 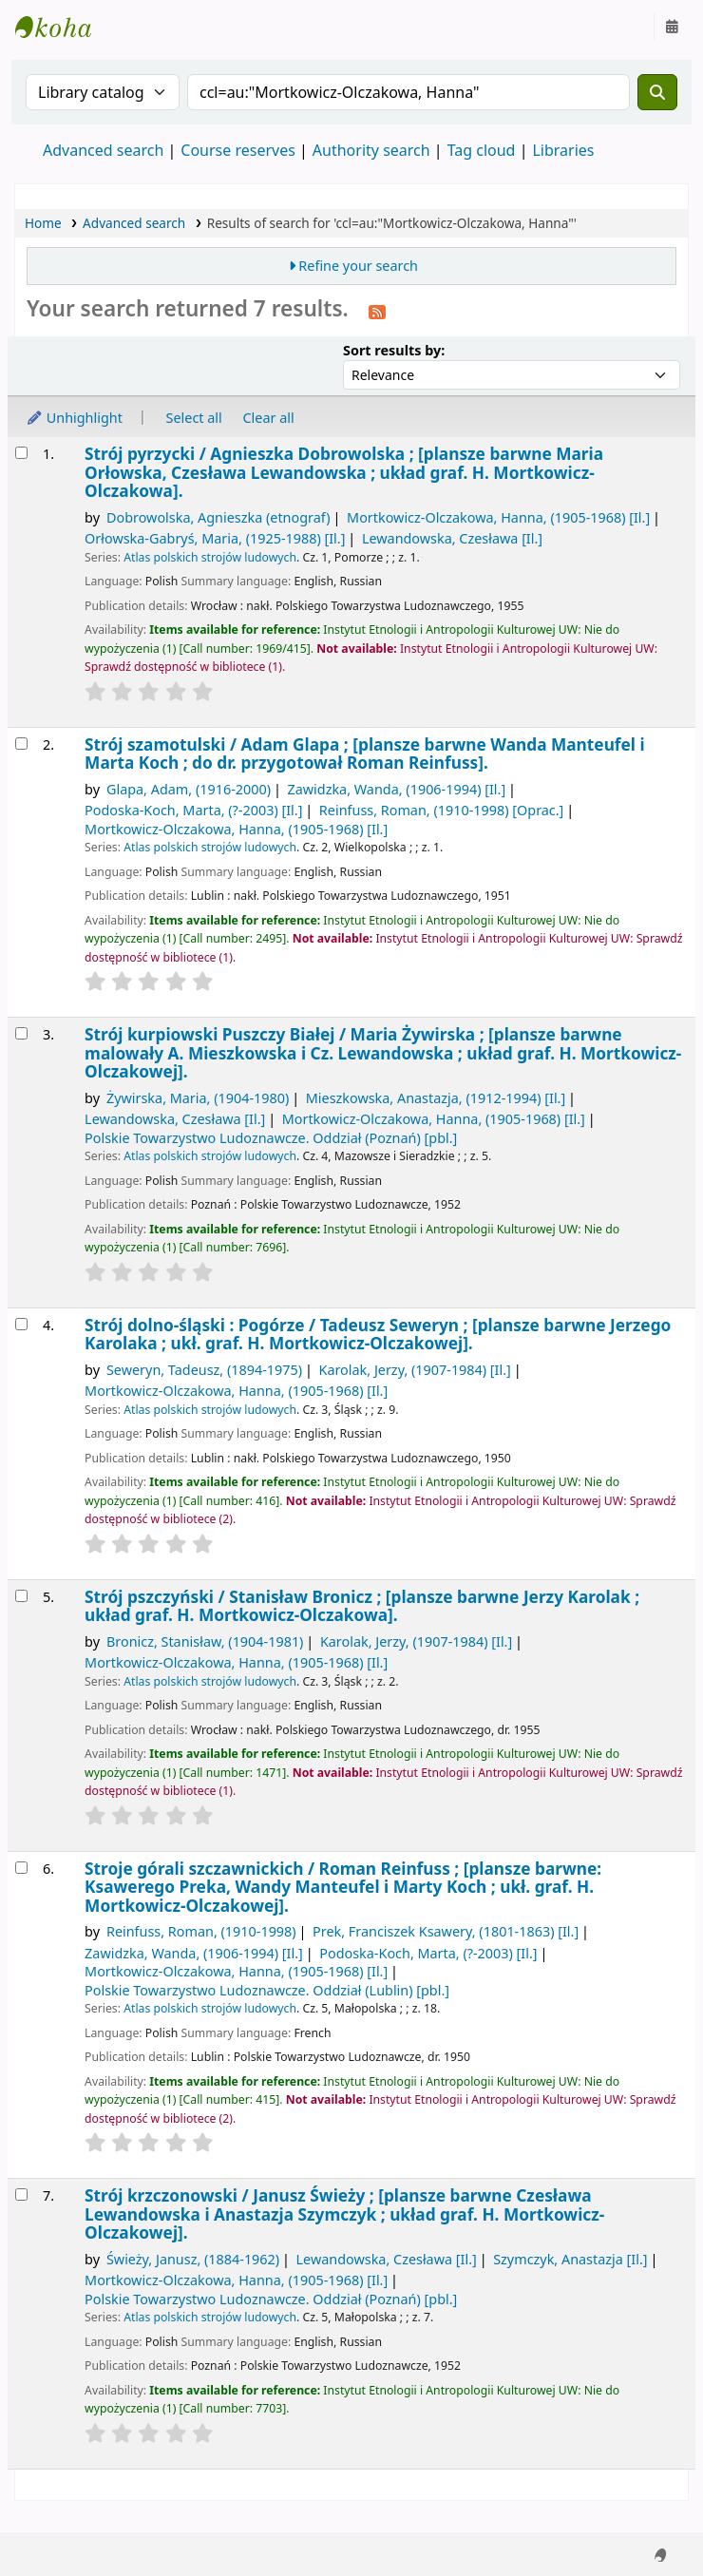 What do you see at coordinates (481, 150) in the screenshot?
I see `Tag cloud` at bounding box center [481, 150].